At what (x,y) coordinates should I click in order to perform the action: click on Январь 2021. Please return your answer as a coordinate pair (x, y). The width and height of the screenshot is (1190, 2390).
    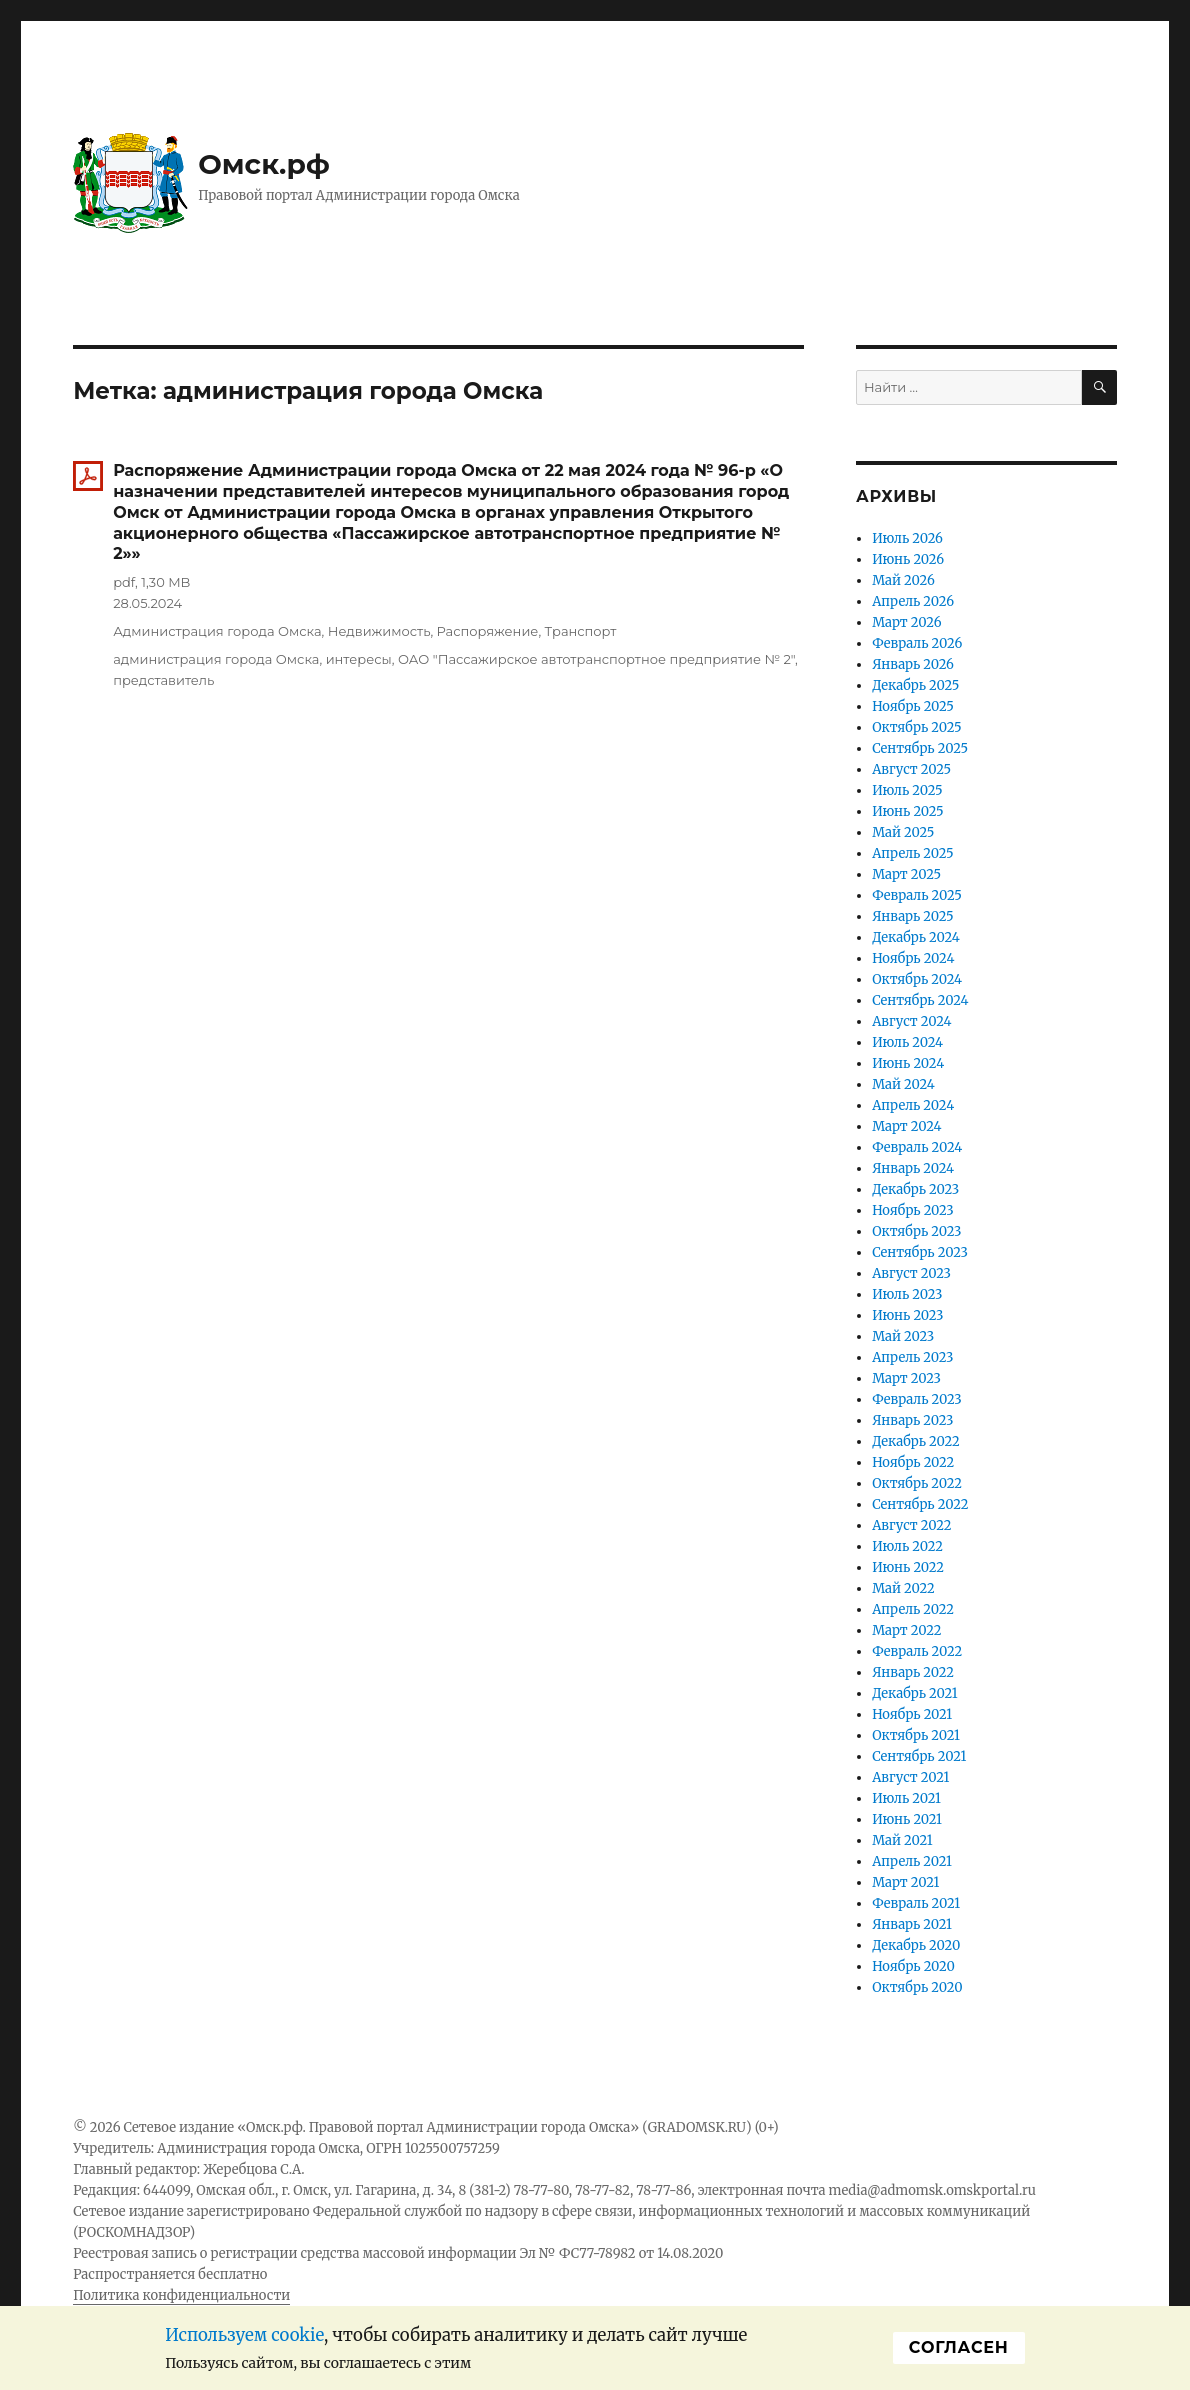
    Looking at the image, I should click on (912, 1924).